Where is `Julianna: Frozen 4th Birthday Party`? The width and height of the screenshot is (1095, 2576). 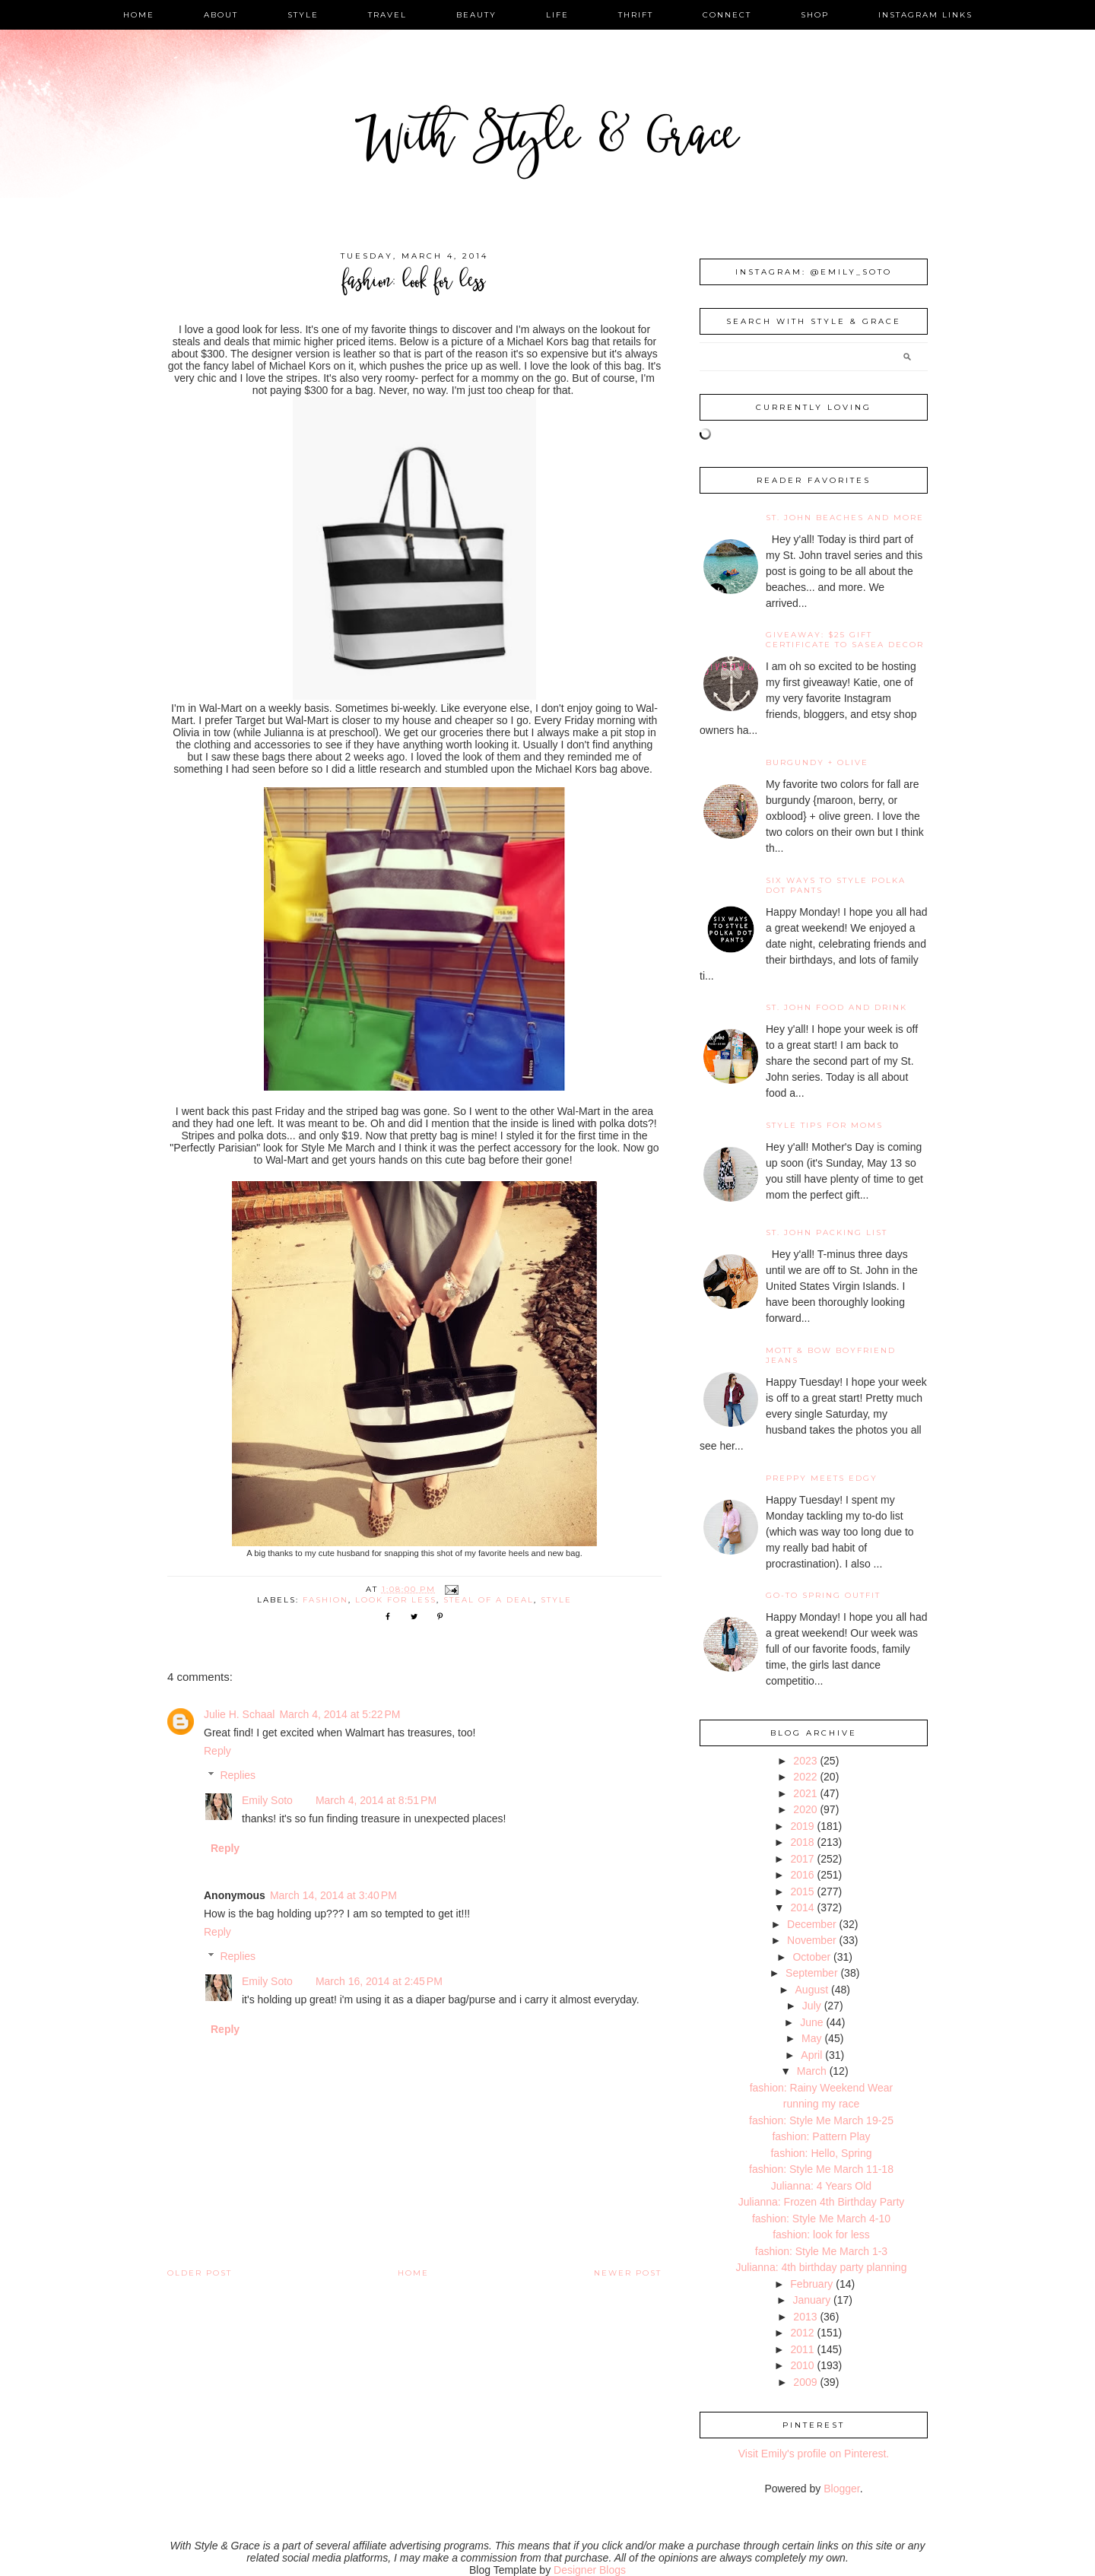
Julianna: Frozen 4th Birthday Party is located at coordinates (821, 2202).